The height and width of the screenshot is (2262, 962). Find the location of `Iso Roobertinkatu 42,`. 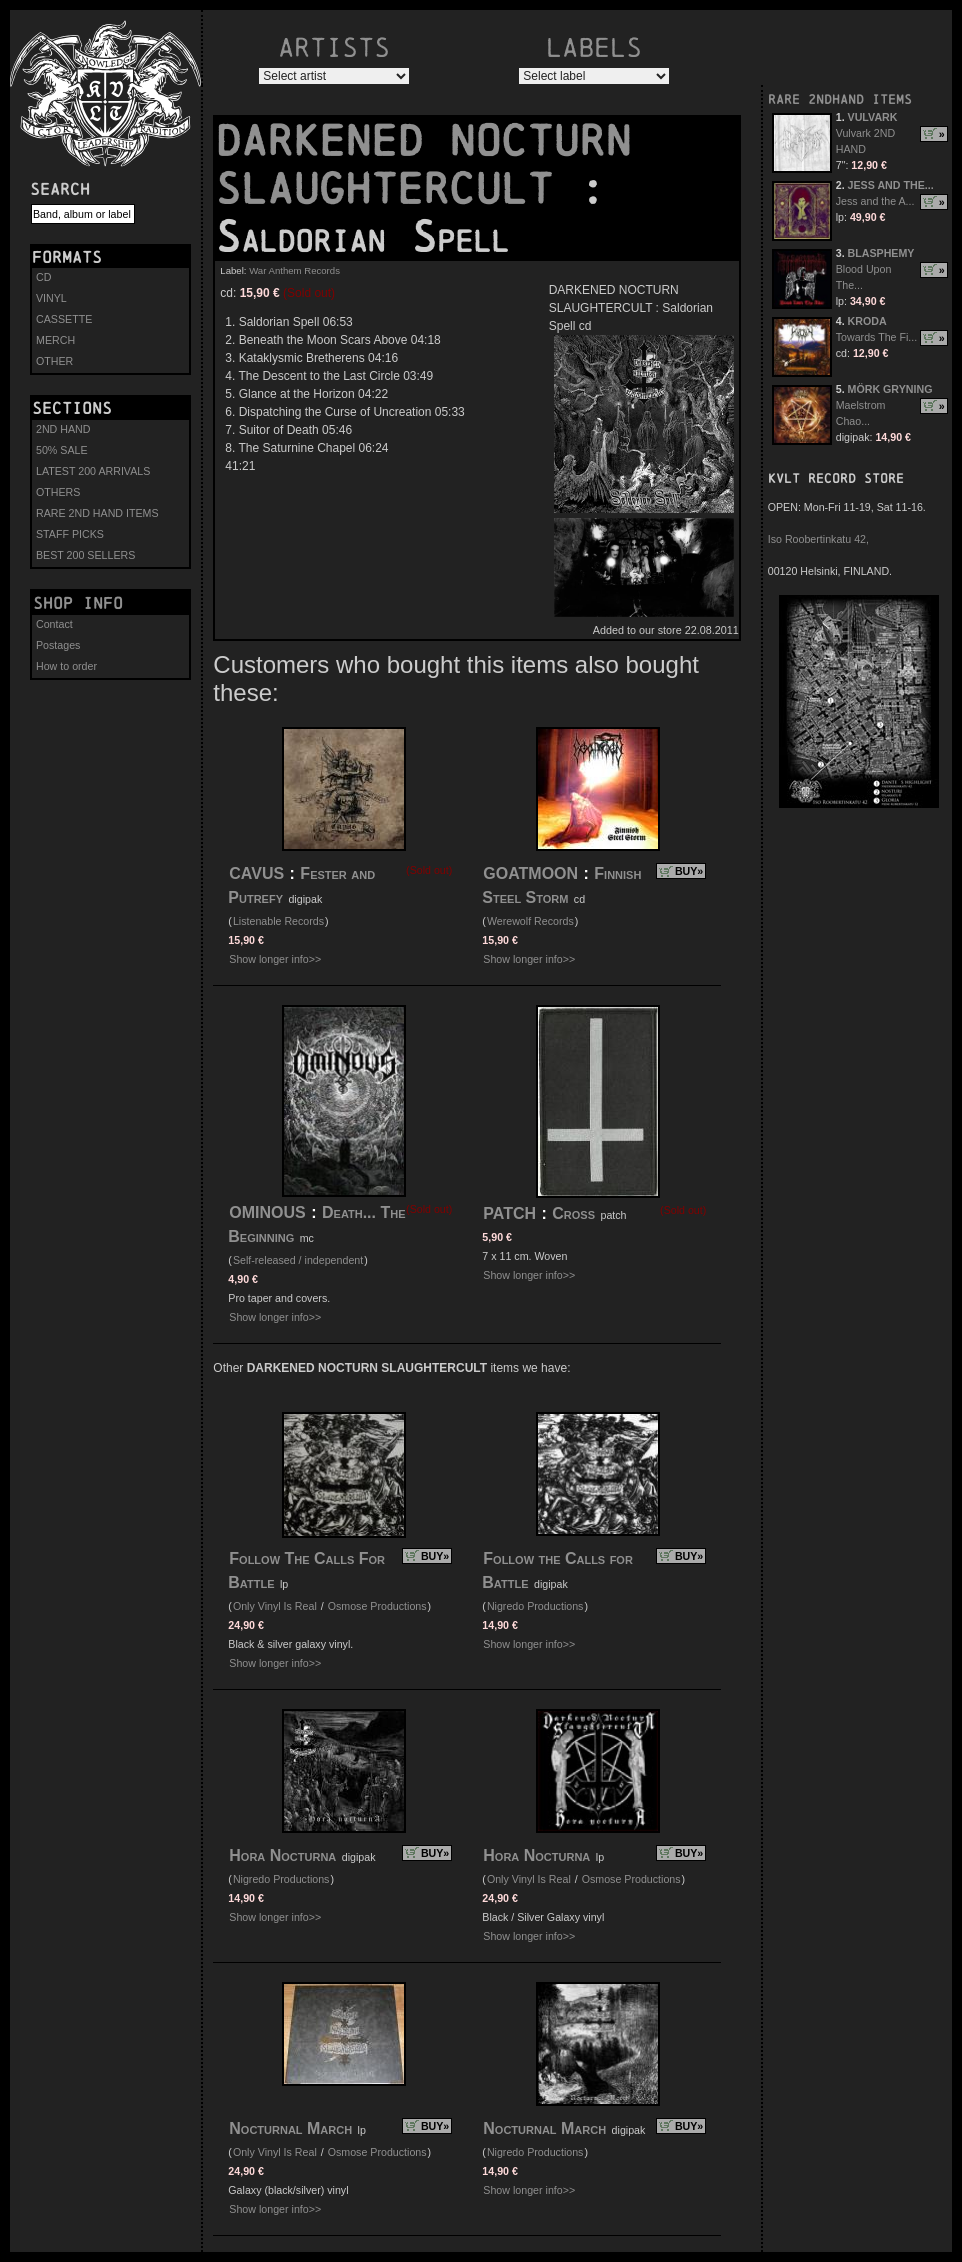

Iso Roobertinkatu 42, is located at coordinates (818, 539).